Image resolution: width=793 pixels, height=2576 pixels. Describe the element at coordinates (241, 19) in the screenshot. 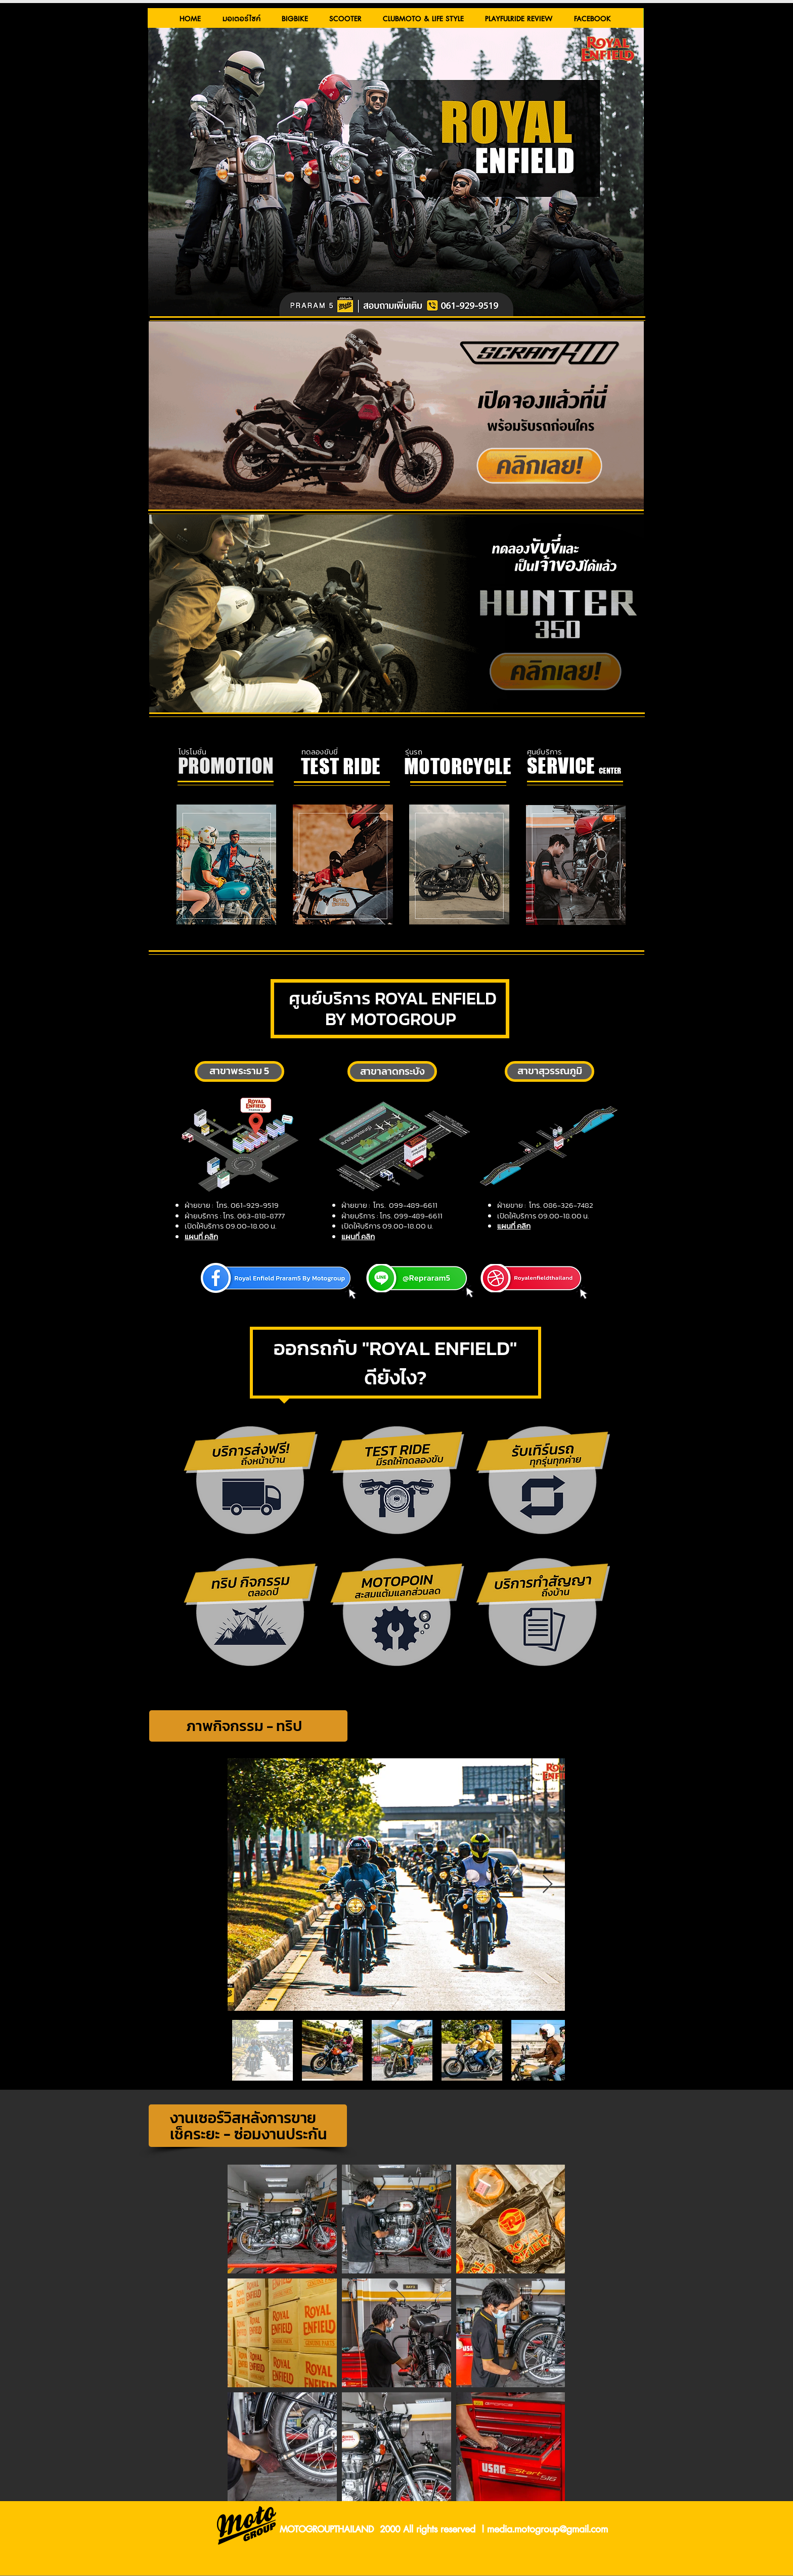

I see `[button]` at that location.